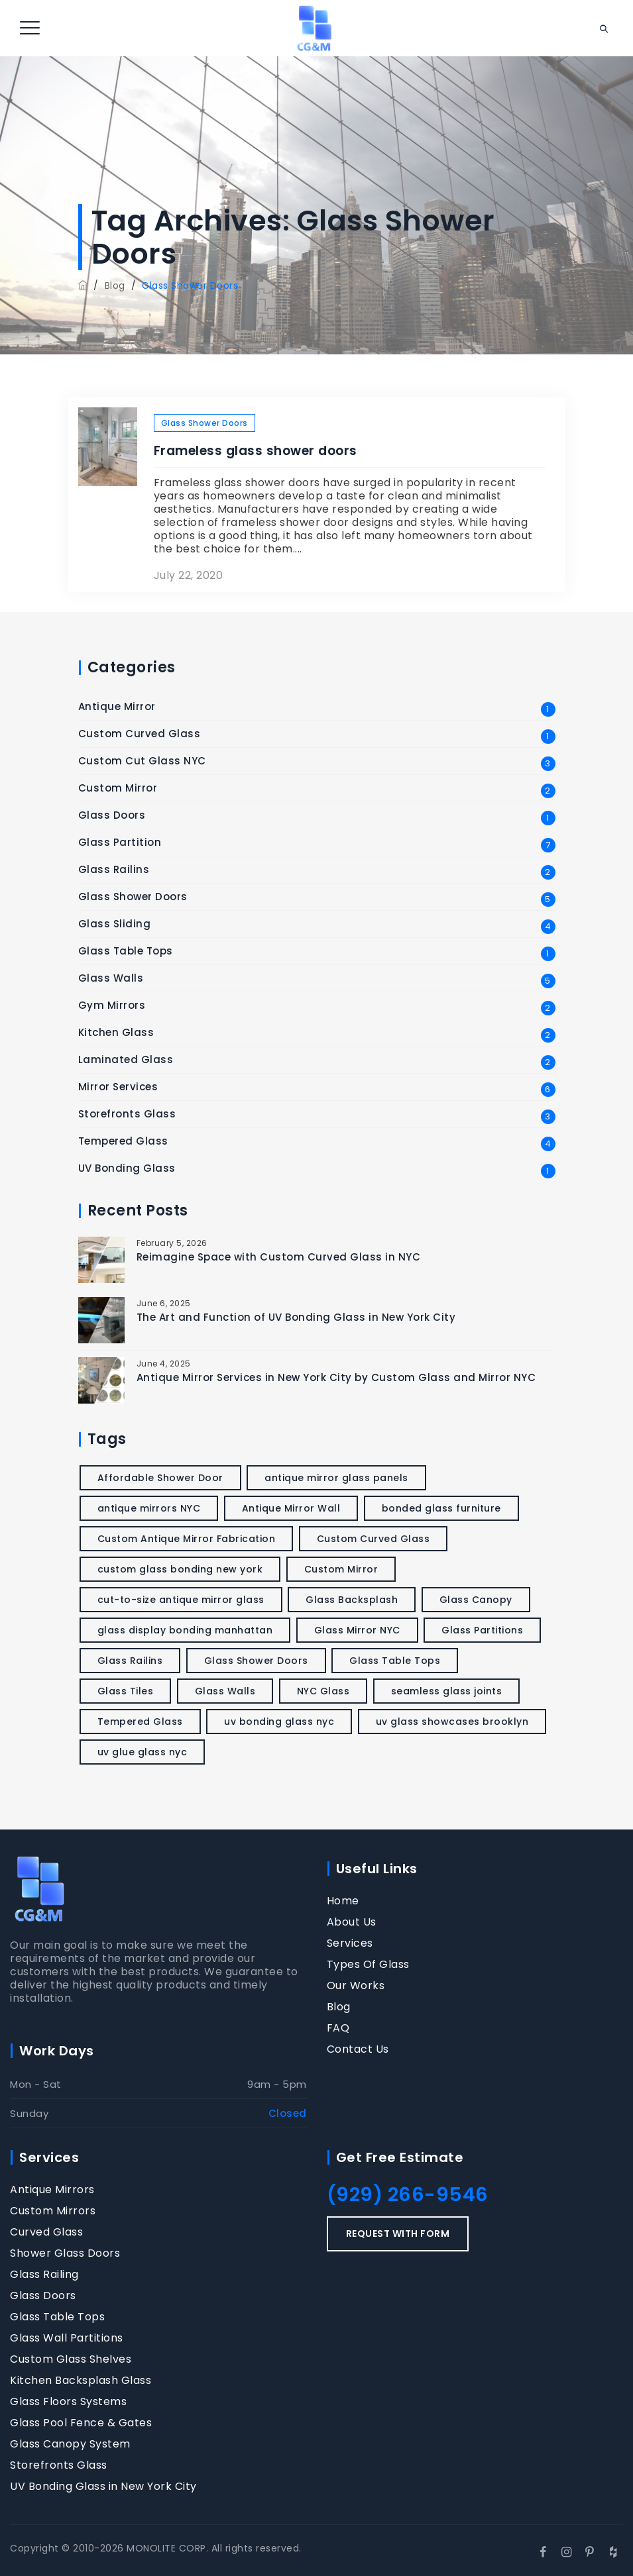 The height and width of the screenshot is (2576, 633). I want to click on Glass Tiles [Glass Tiles (1 item)], so click(125, 1691).